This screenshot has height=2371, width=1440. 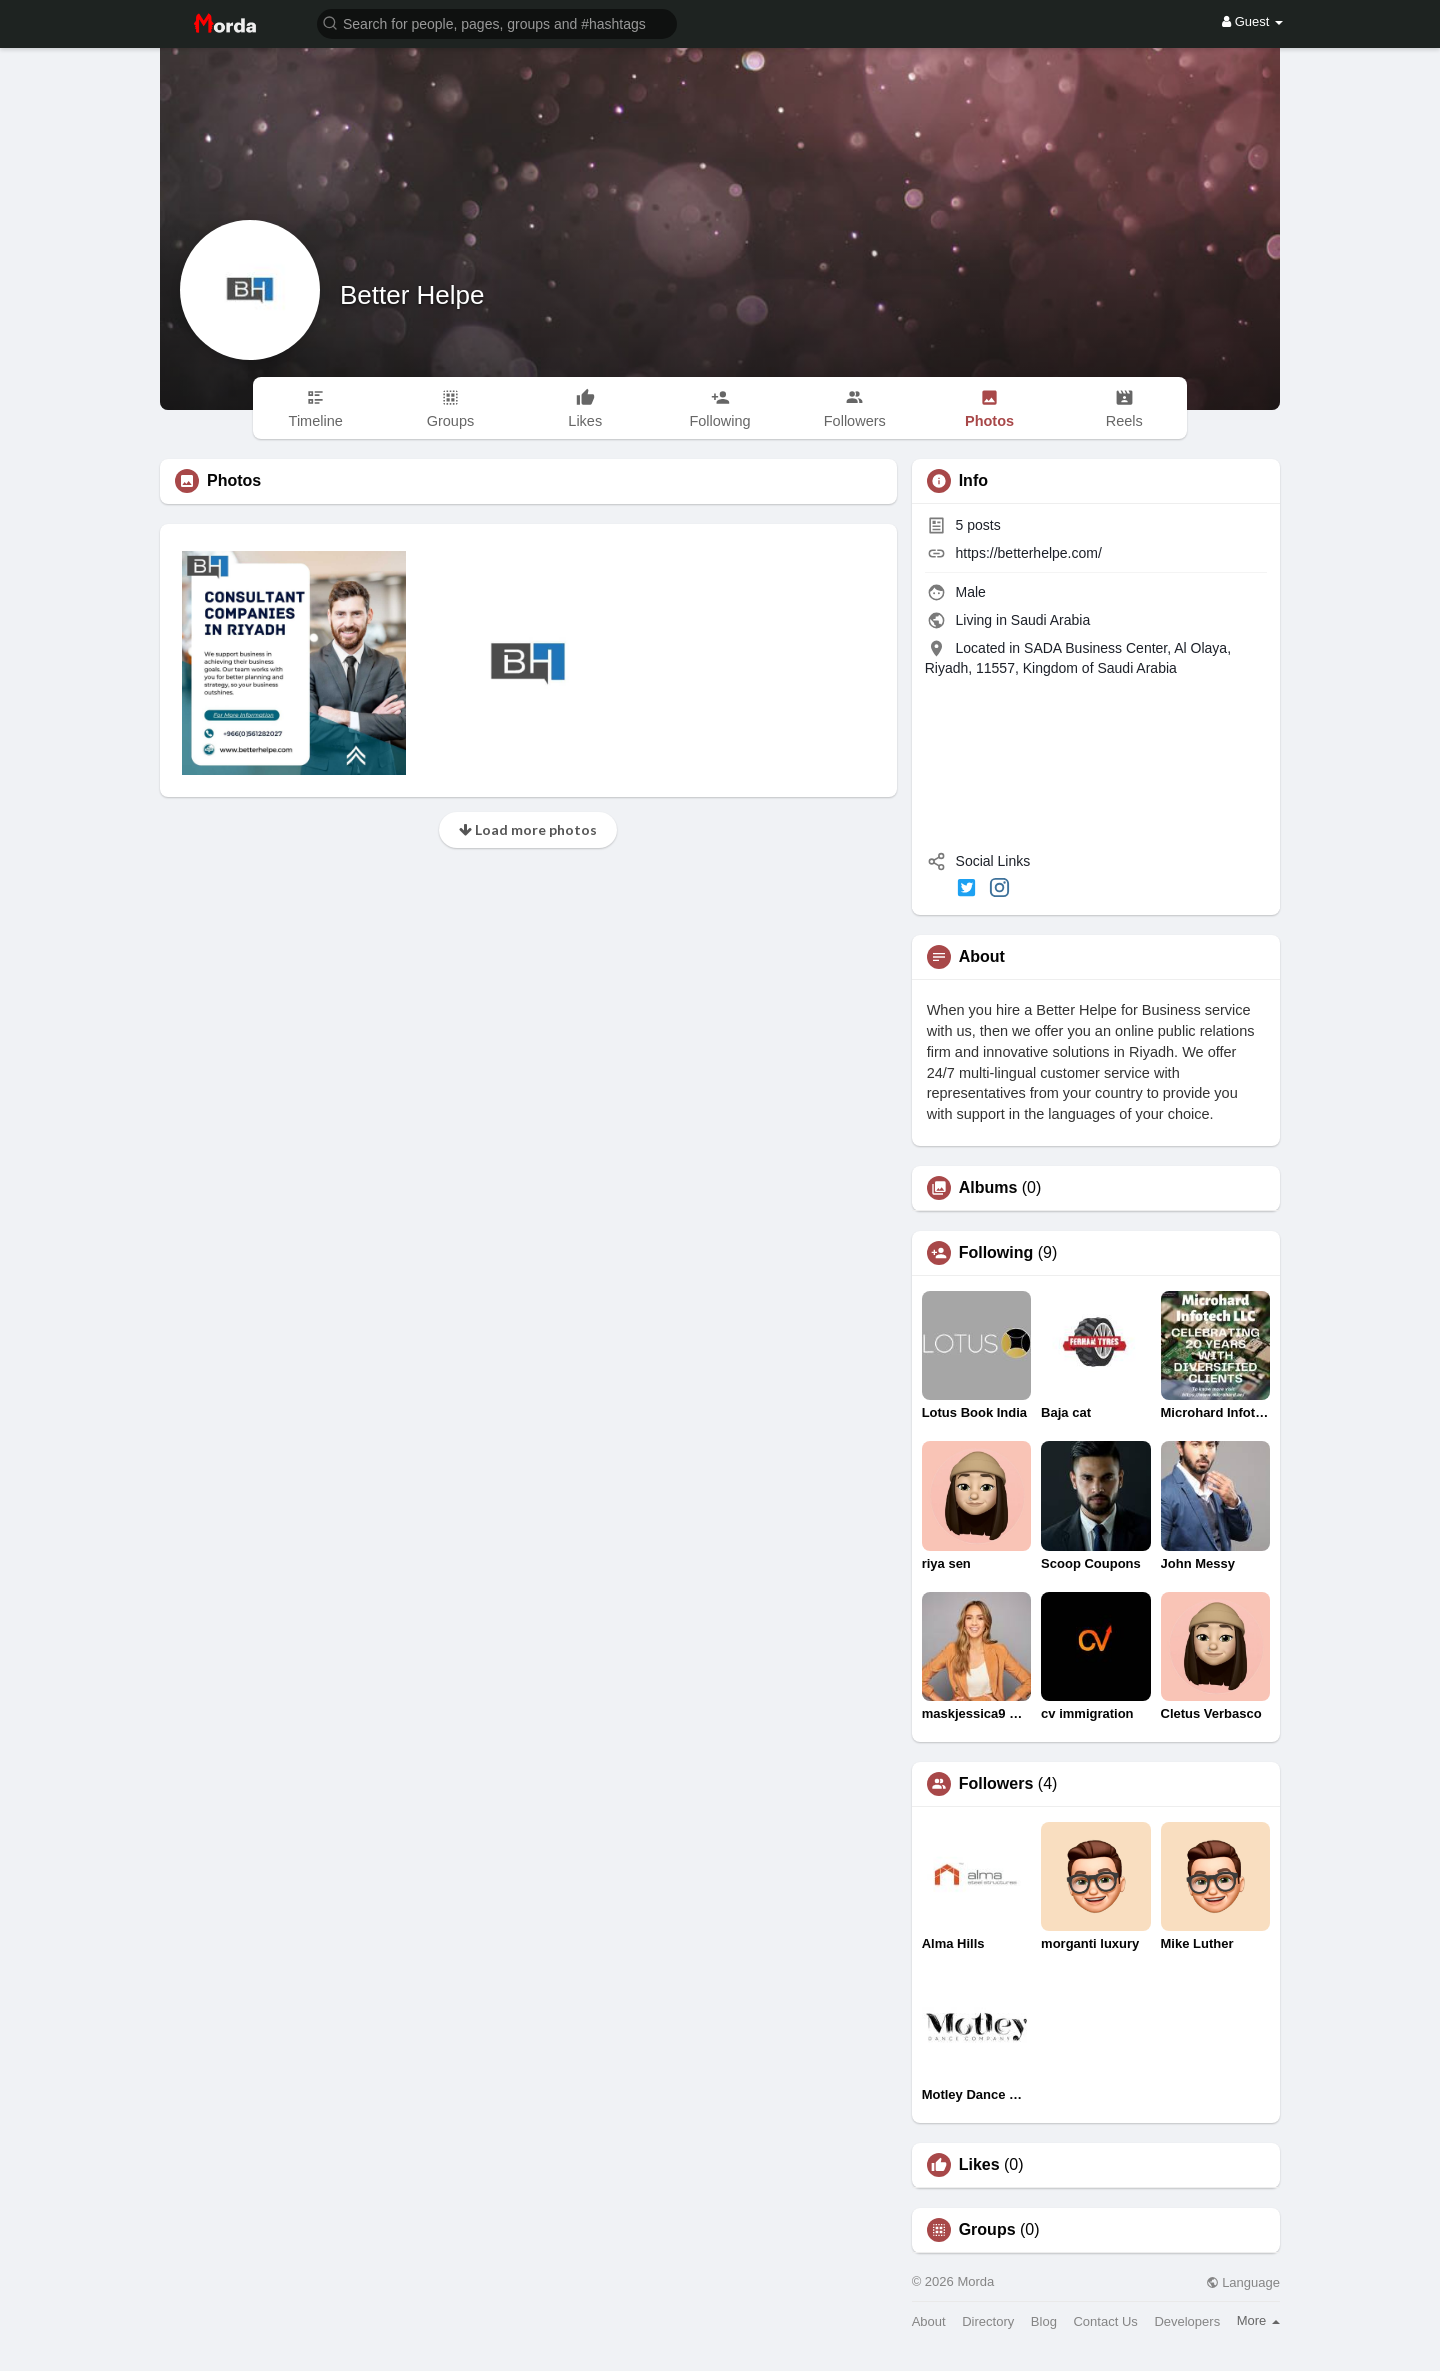 What do you see at coordinates (988, 1188) in the screenshot?
I see `Albums` at bounding box center [988, 1188].